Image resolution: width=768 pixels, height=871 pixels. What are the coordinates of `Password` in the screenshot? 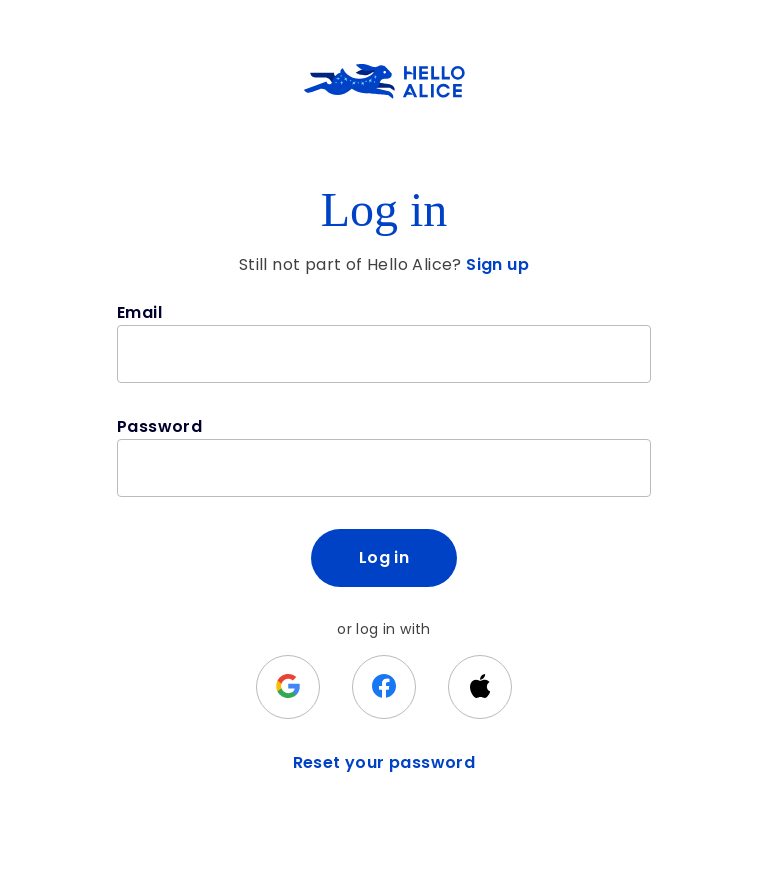 It's located at (159, 426).